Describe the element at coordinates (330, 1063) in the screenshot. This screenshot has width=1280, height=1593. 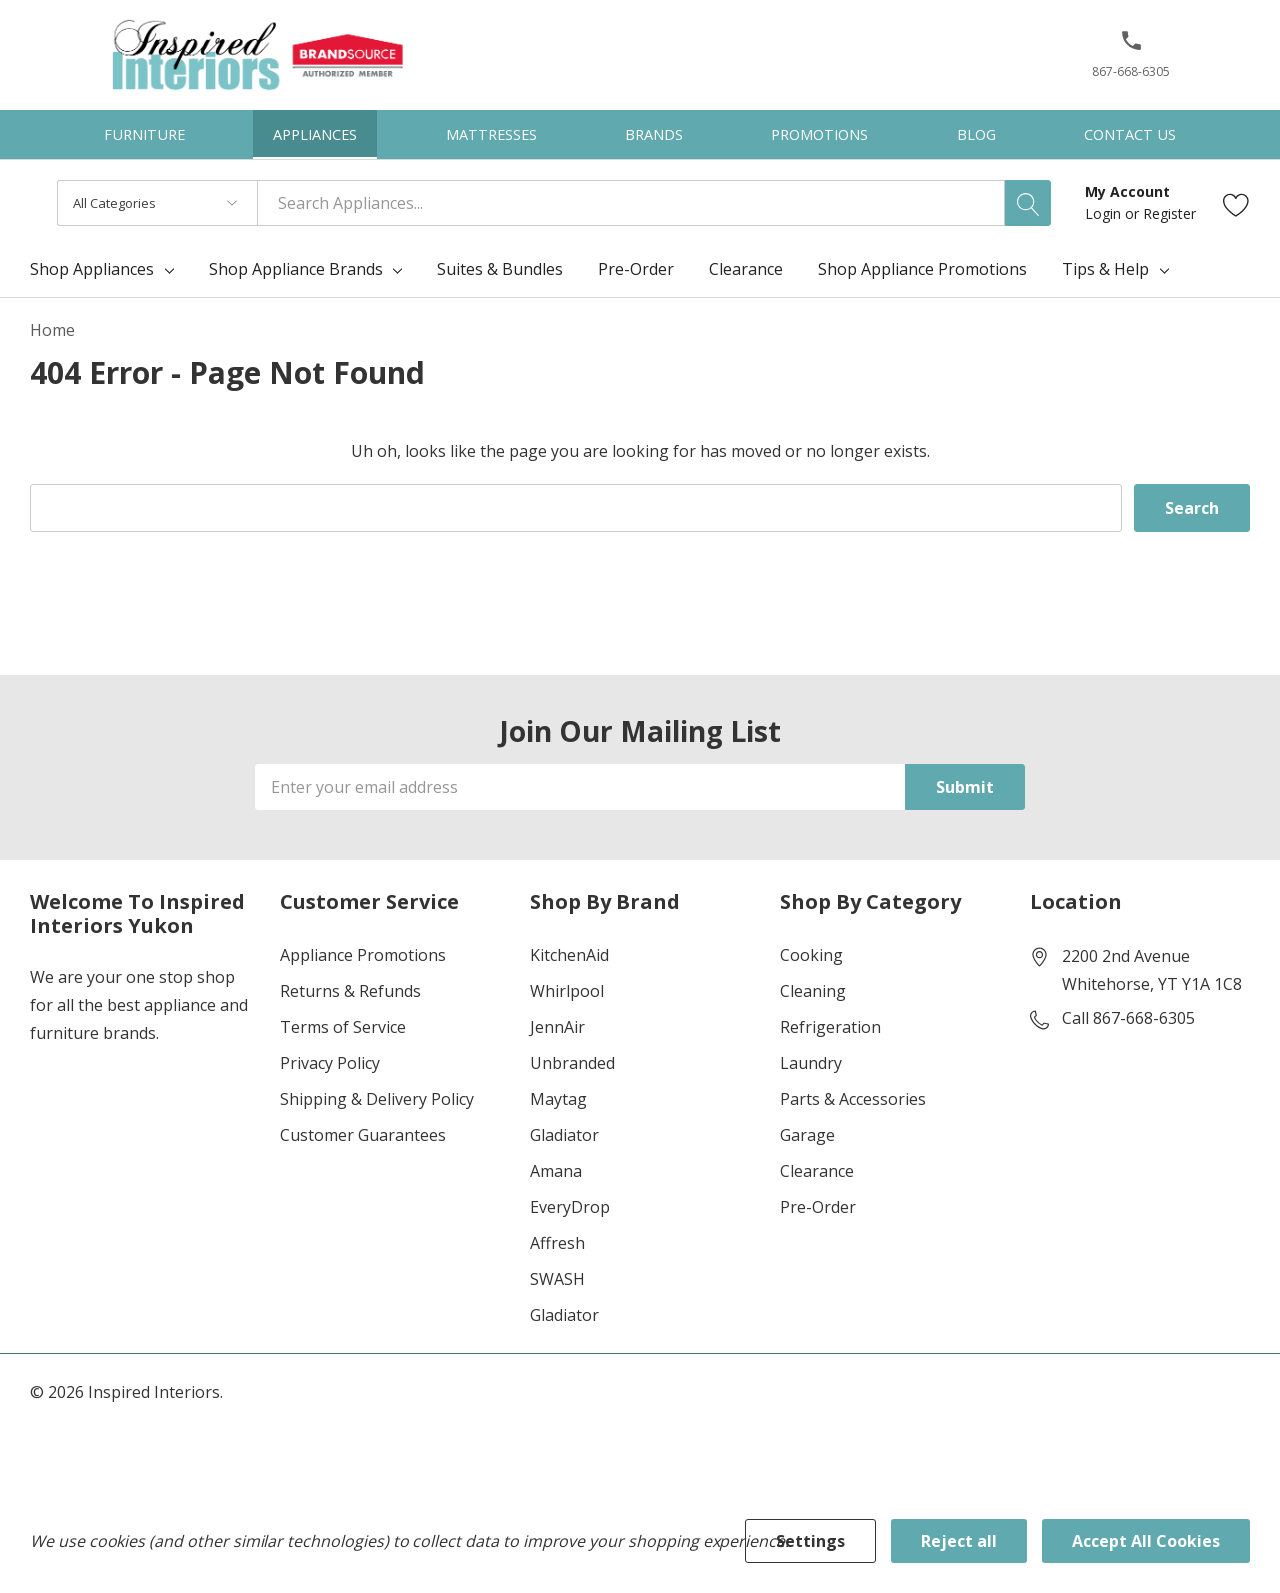
I see `Privacy Policy` at that location.